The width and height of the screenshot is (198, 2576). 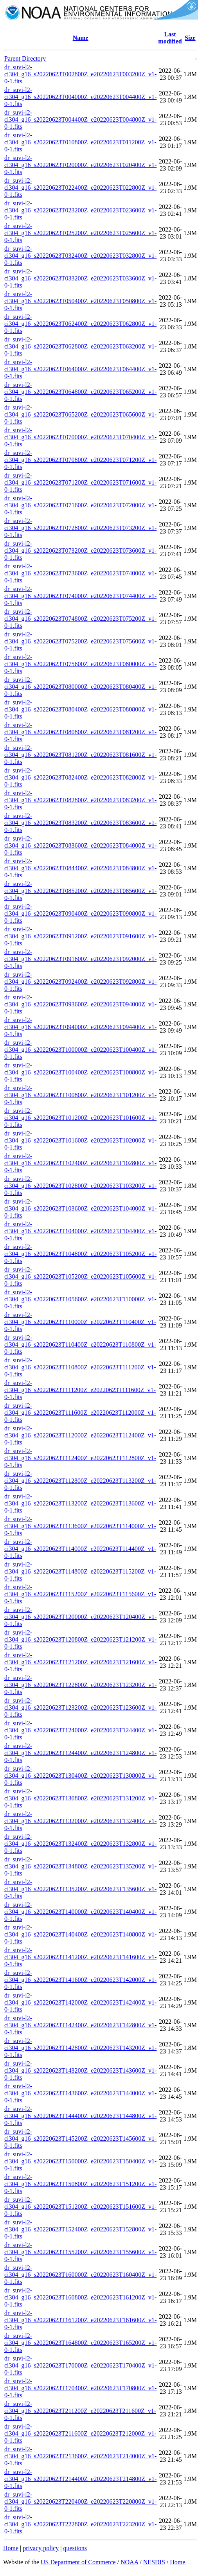 What do you see at coordinates (80, 1798) in the screenshot?
I see `dr_suvi-l2-ci304_g16_s20220623T130800Z_e20220623T131200Z_v1-0-1.fits` at bounding box center [80, 1798].